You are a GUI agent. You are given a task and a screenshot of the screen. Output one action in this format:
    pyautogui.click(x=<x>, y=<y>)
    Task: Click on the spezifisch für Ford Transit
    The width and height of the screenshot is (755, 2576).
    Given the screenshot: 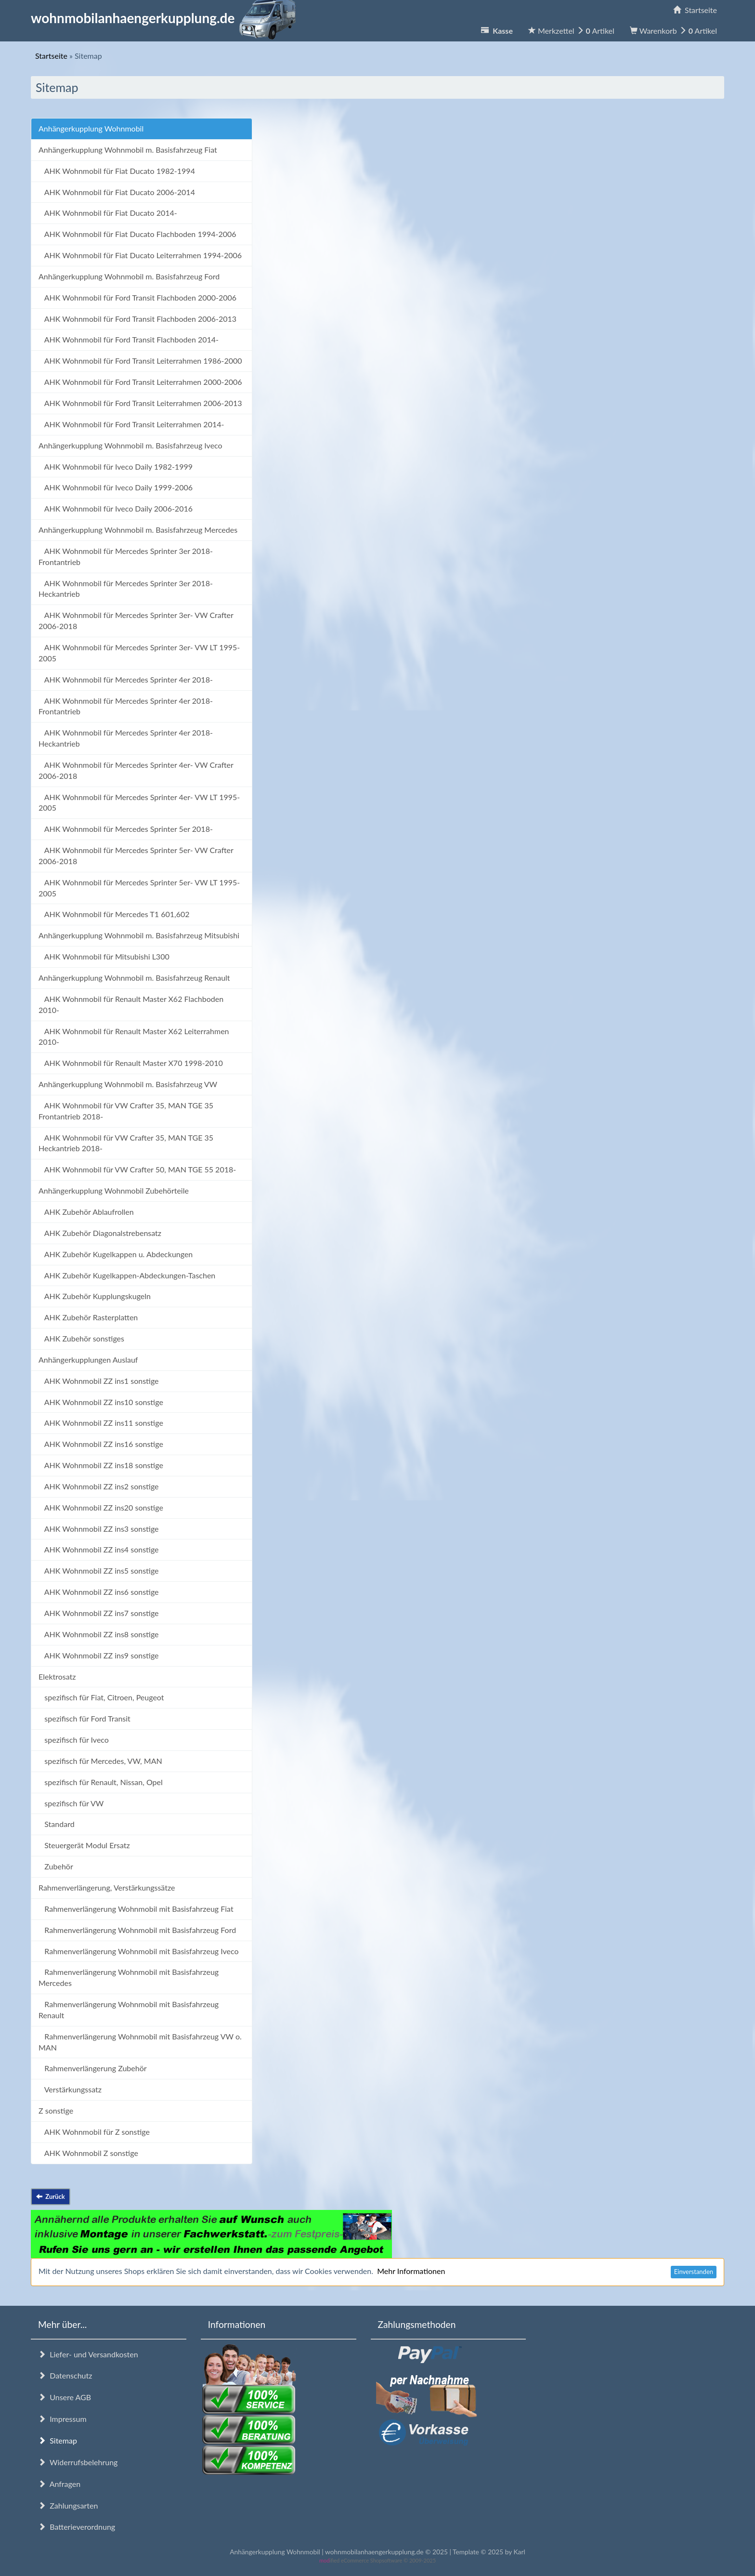 What is the action you would take?
    pyautogui.click(x=84, y=1718)
    